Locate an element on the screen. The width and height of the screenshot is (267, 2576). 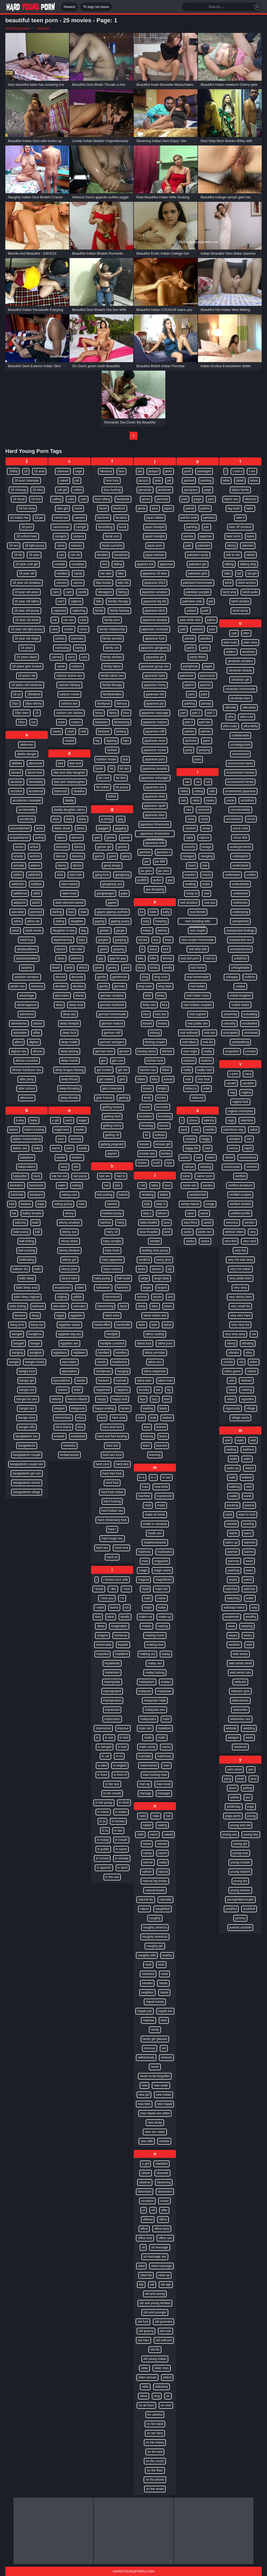
real orgasm is located at coordinates (197, 1014).